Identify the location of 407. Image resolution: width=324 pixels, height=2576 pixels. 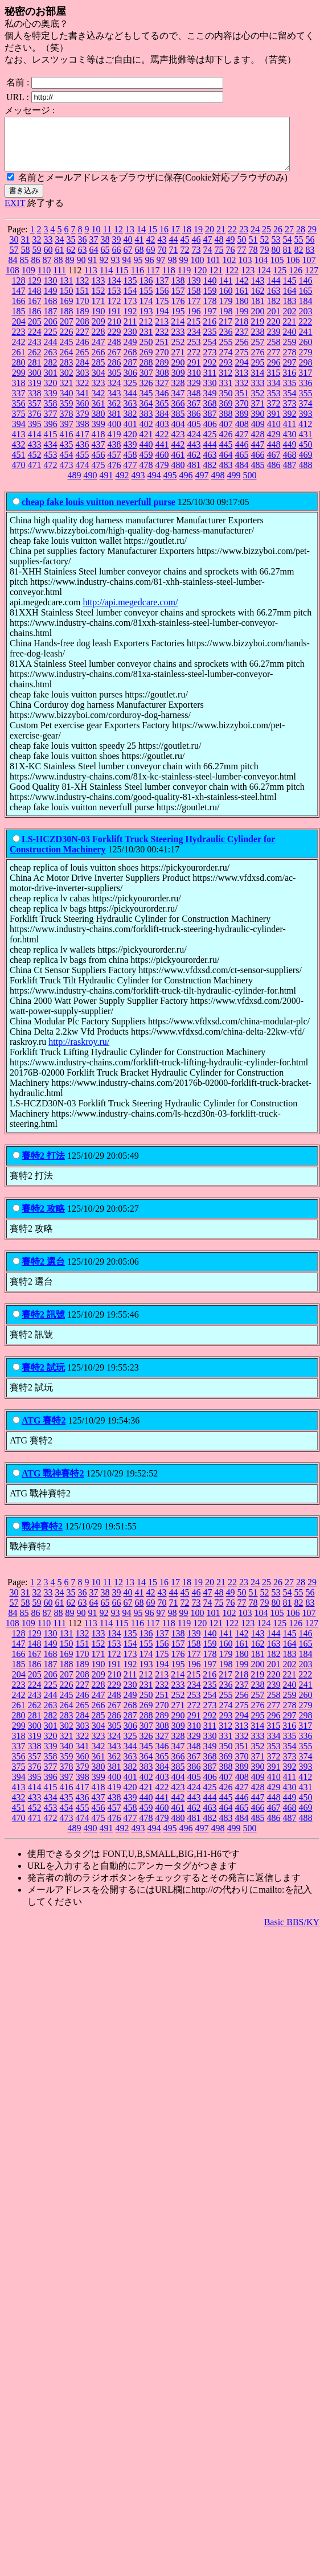
(226, 434).